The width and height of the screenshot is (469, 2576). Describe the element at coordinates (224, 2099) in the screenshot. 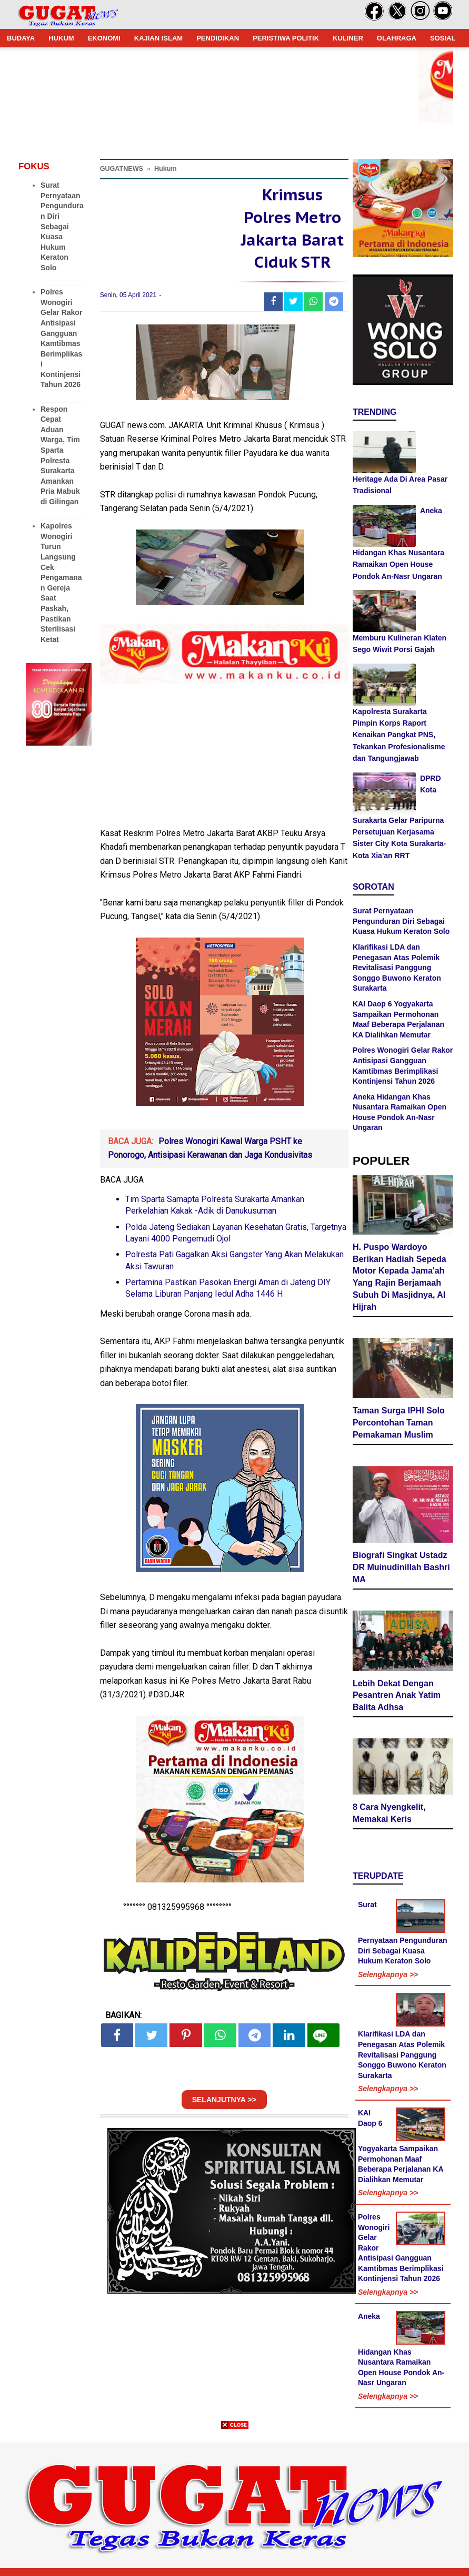

I see `SELANJUTNYA >>` at that location.